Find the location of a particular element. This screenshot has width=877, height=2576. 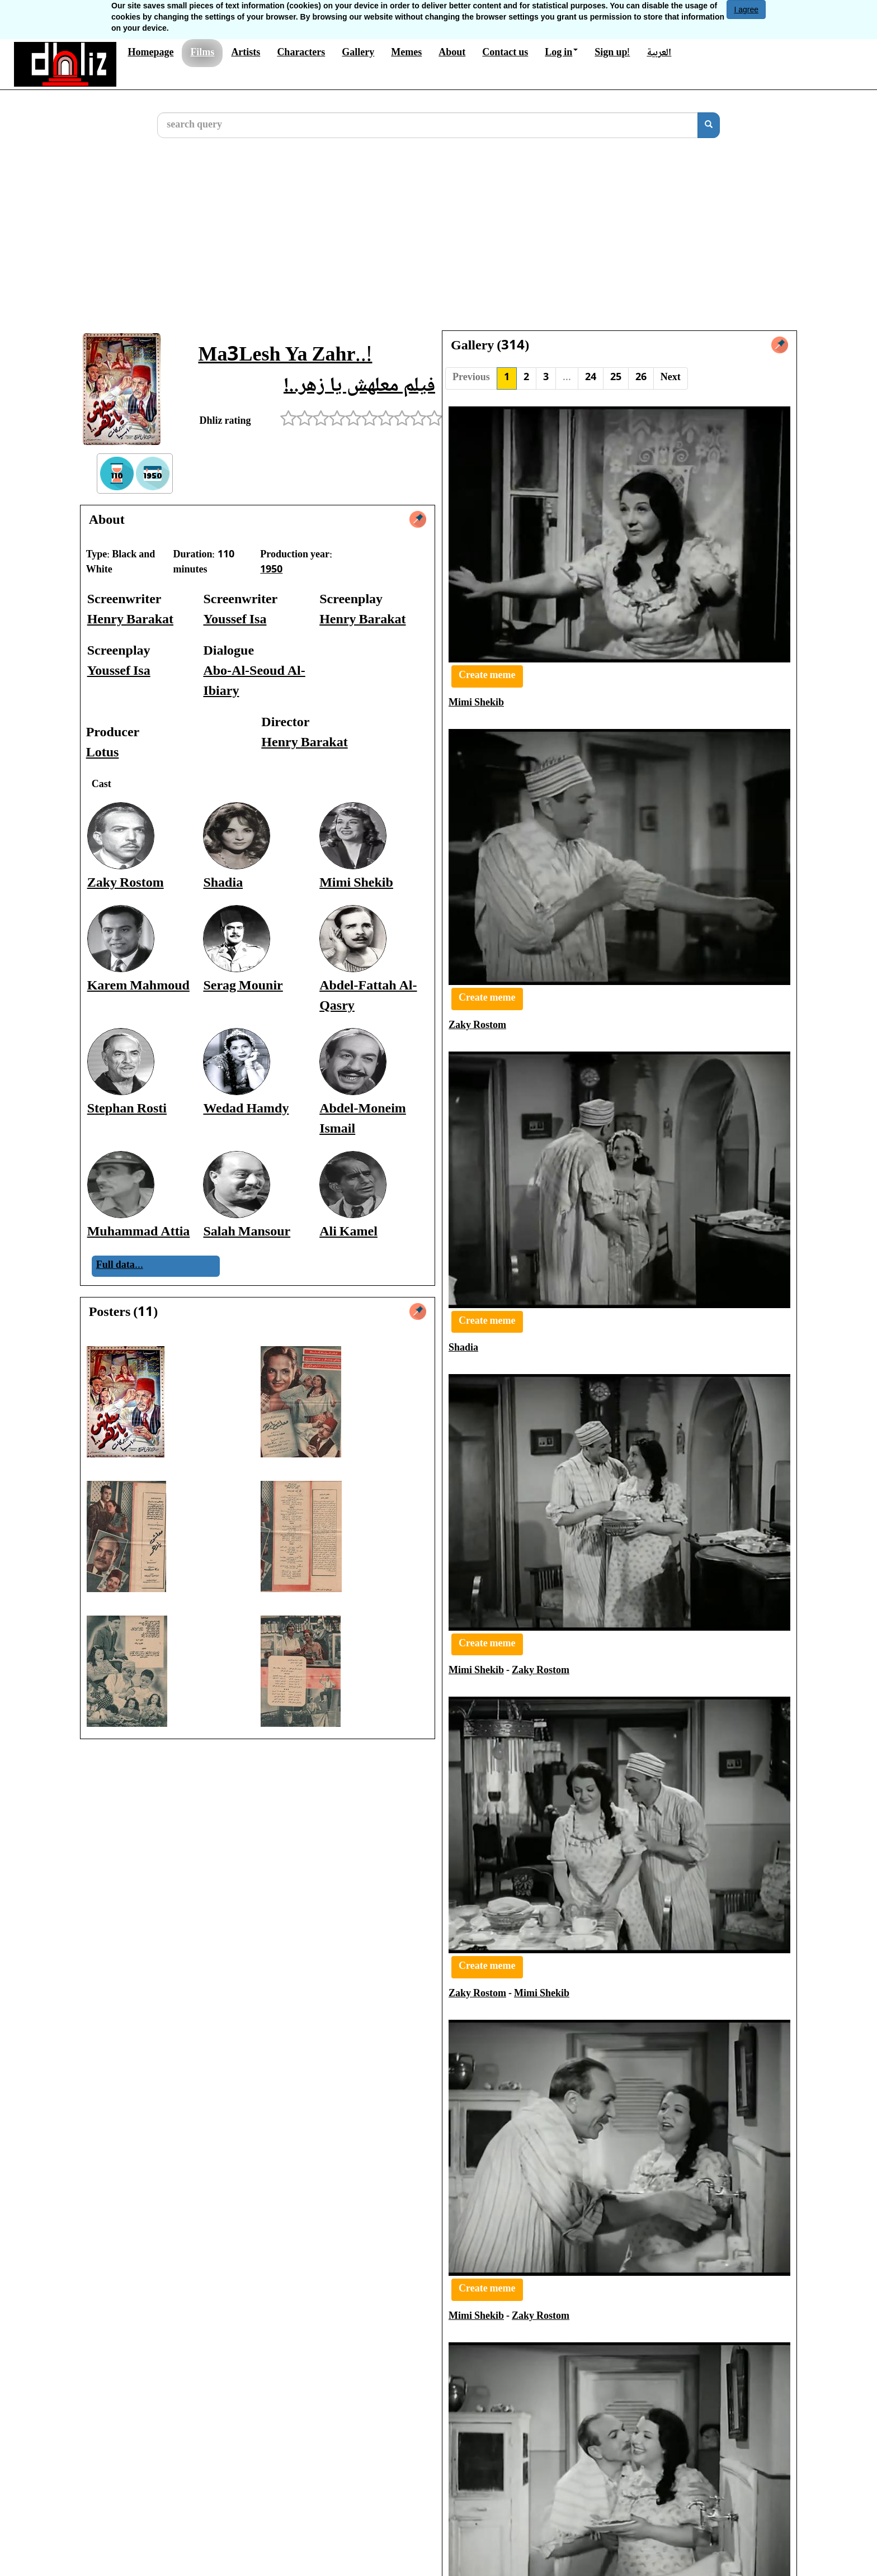

Previous is located at coordinates (471, 378).